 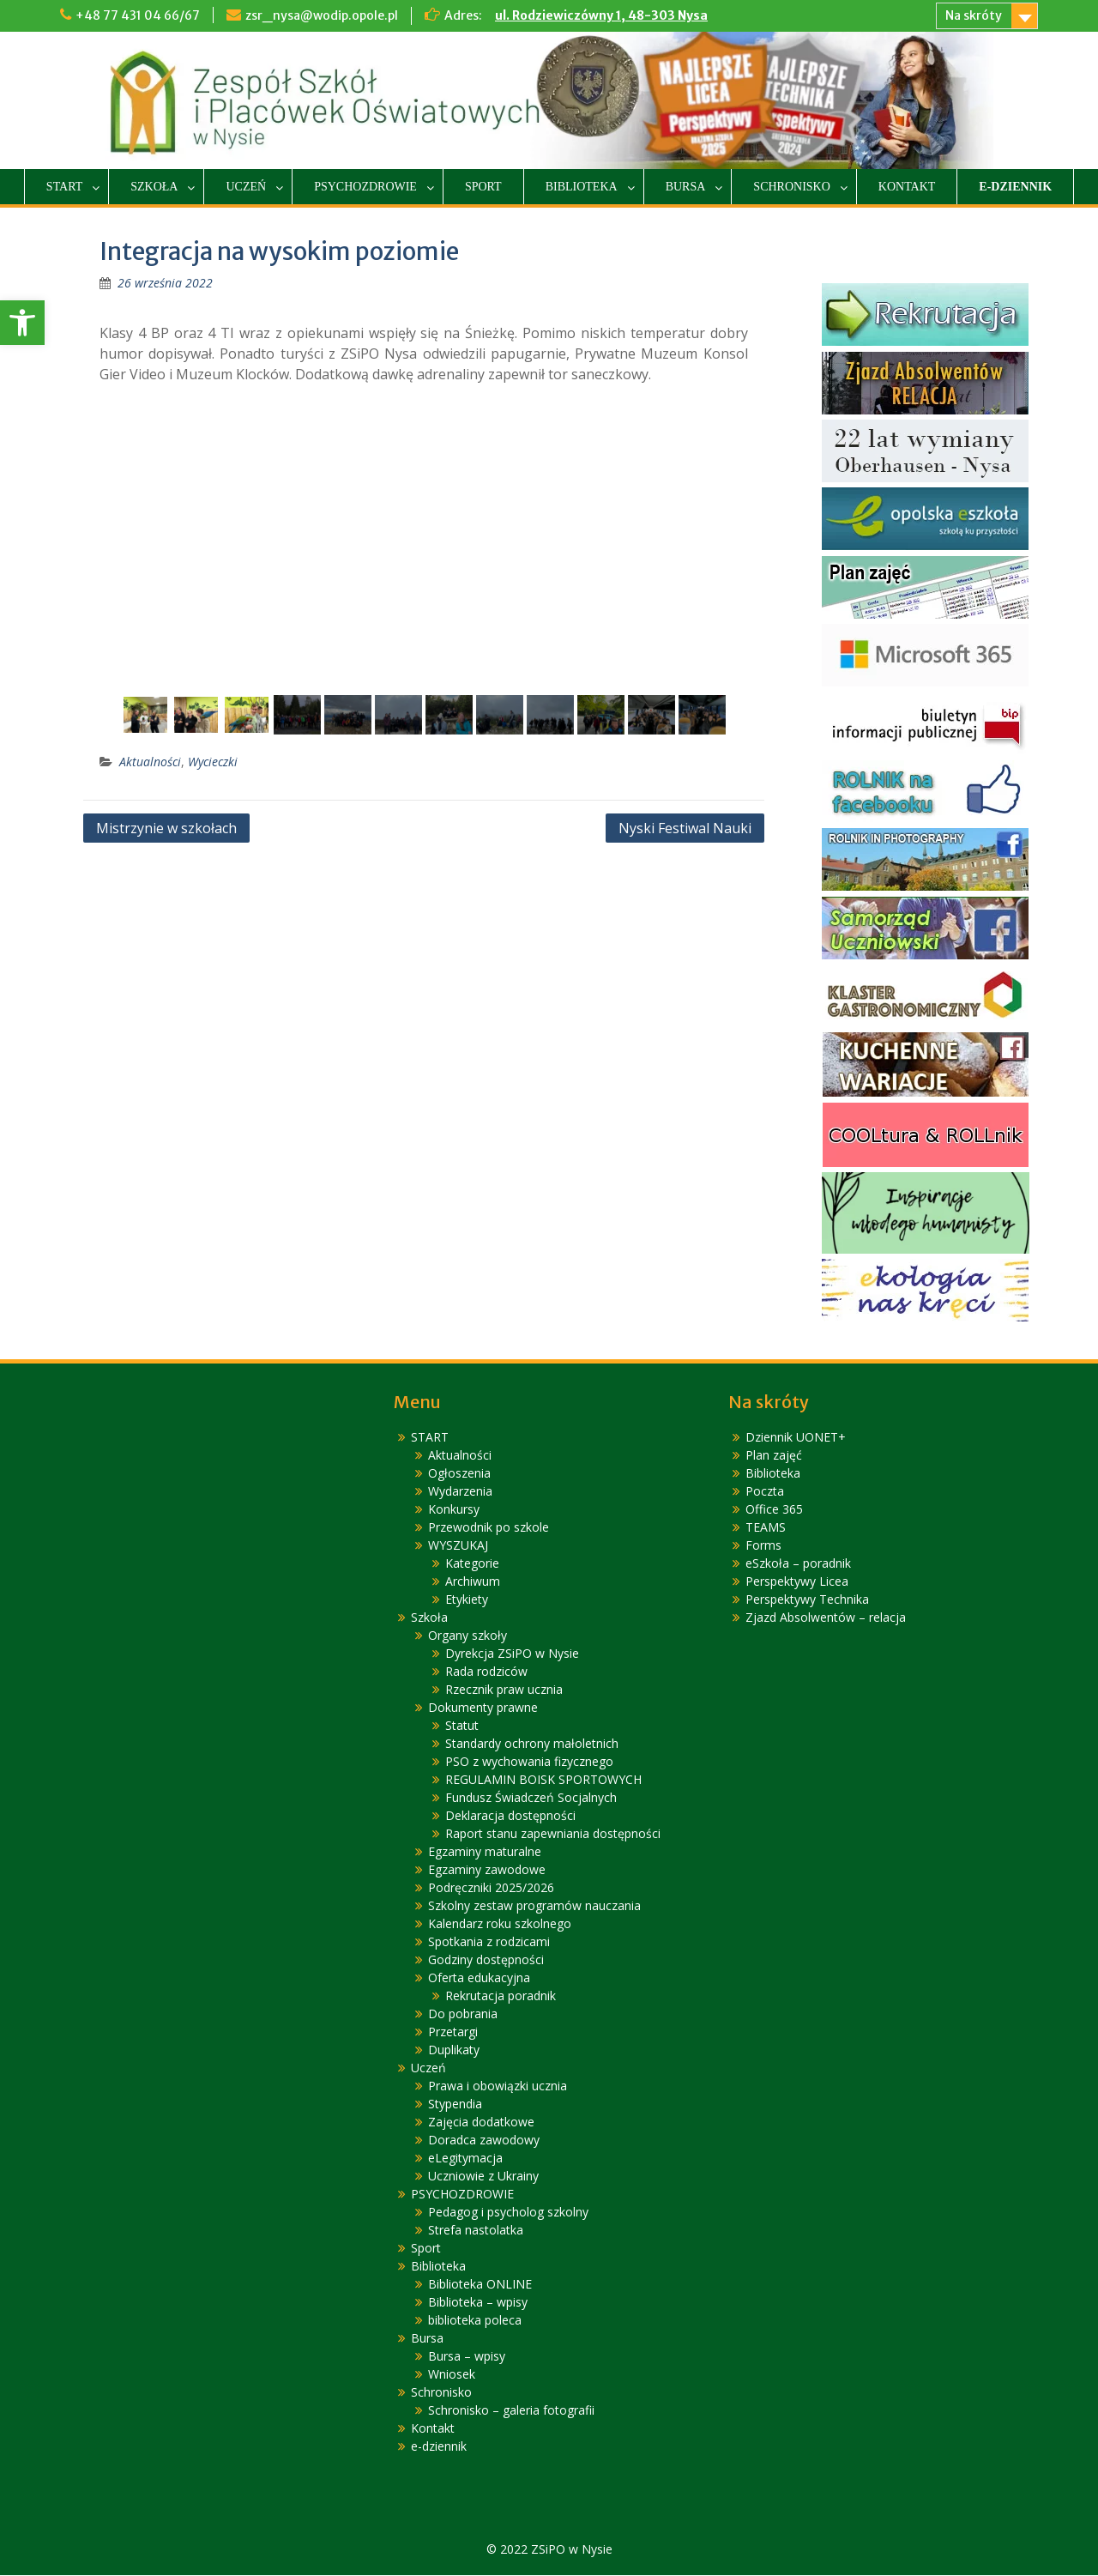 What do you see at coordinates (807, 1600) in the screenshot?
I see `Perspektywy Technika [link]` at bounding box center [807, 1600].